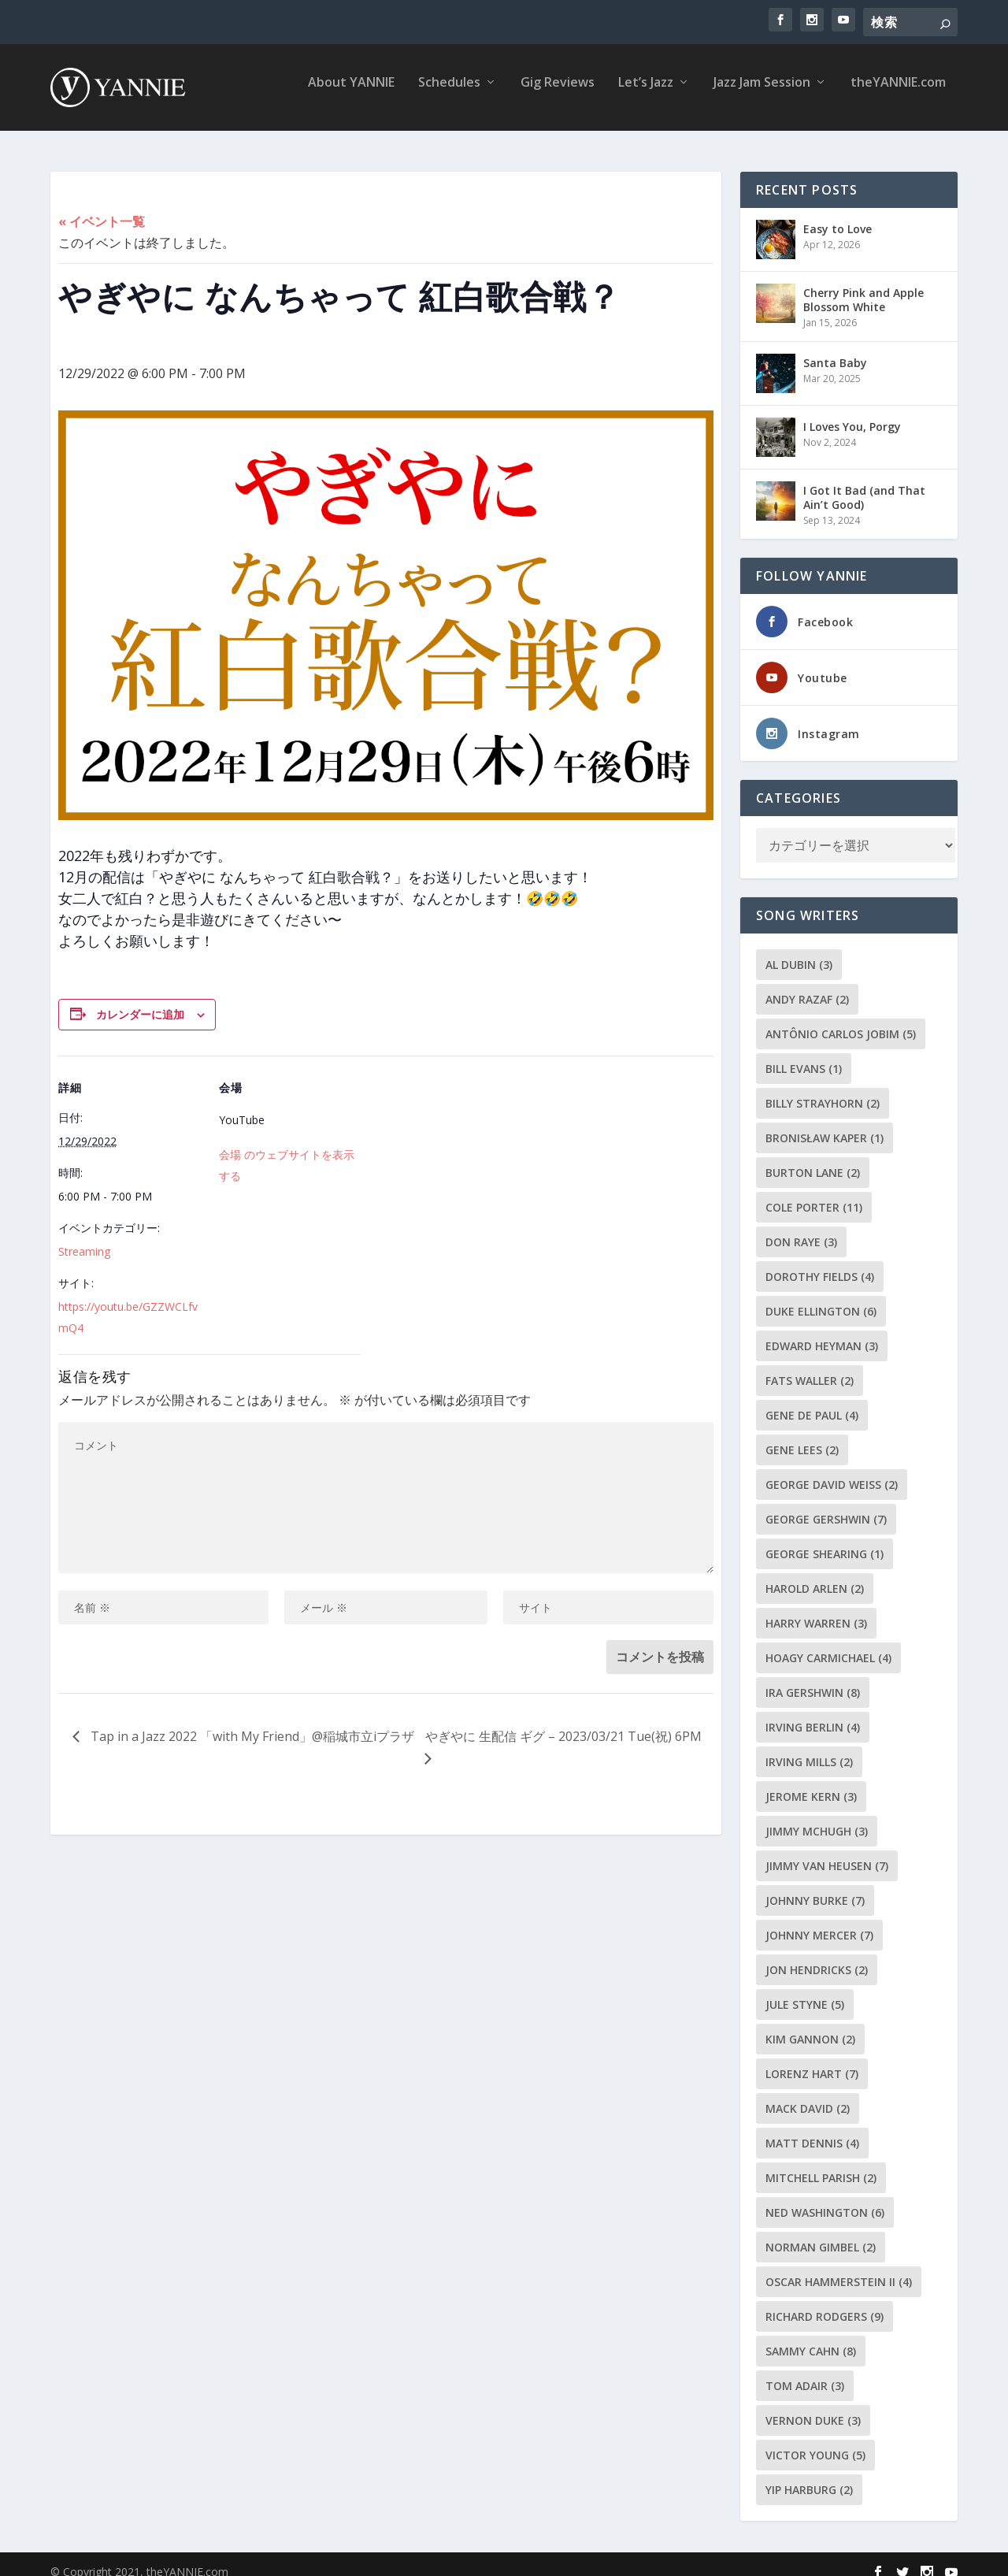 This screenshot has height=2576, width=1008. What do you see at coordinates (807, 2094) in the screenshot?
I see `Mack David [Mack David (2個の項目)]` at bounding box center [807, 2094].